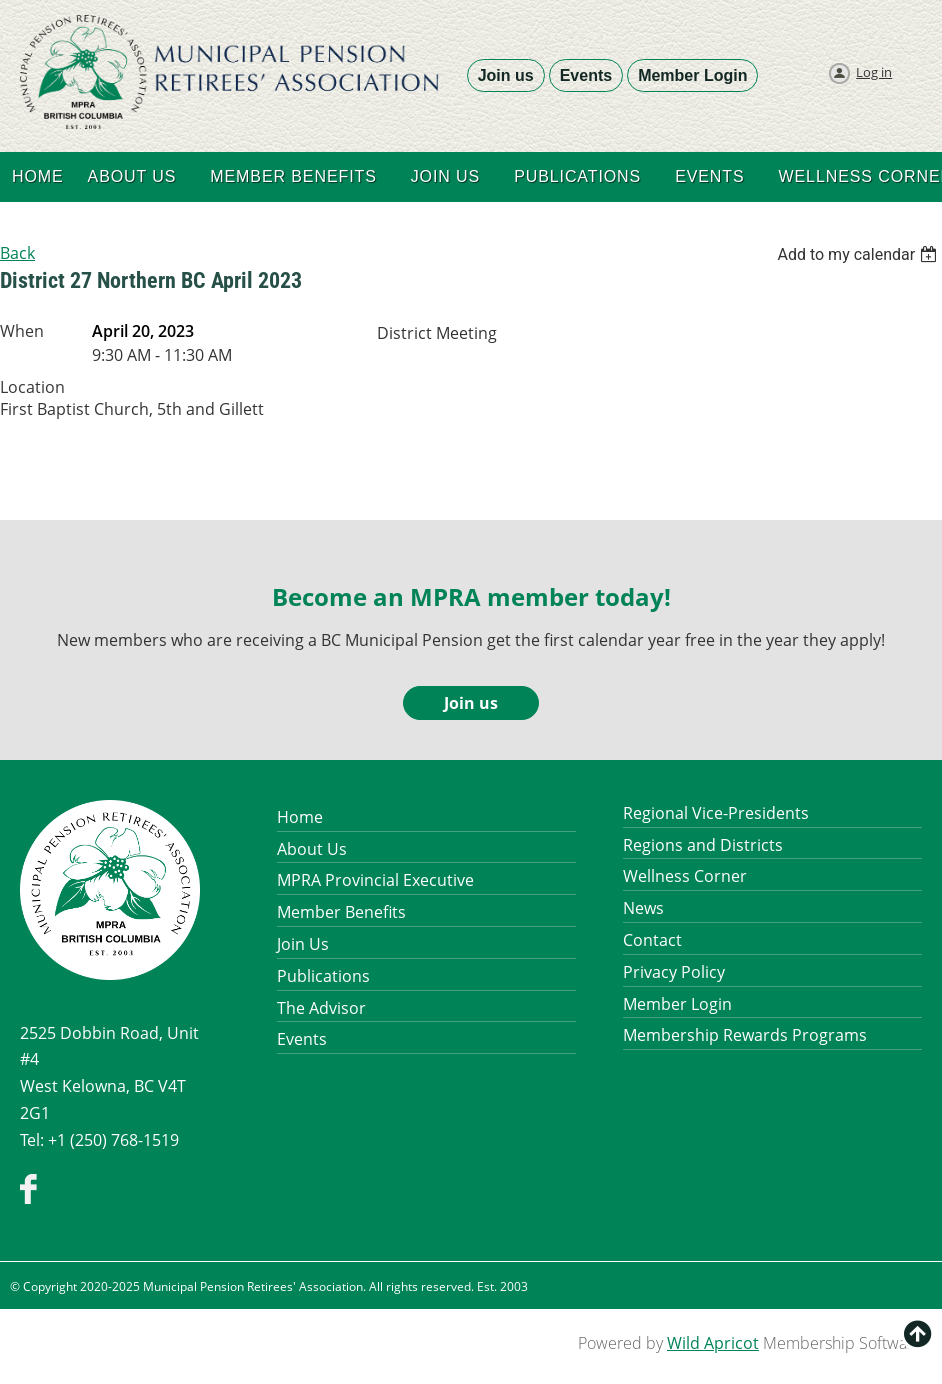 The image size is (942, 1384). I want to click on Publications, so click(323, 976).